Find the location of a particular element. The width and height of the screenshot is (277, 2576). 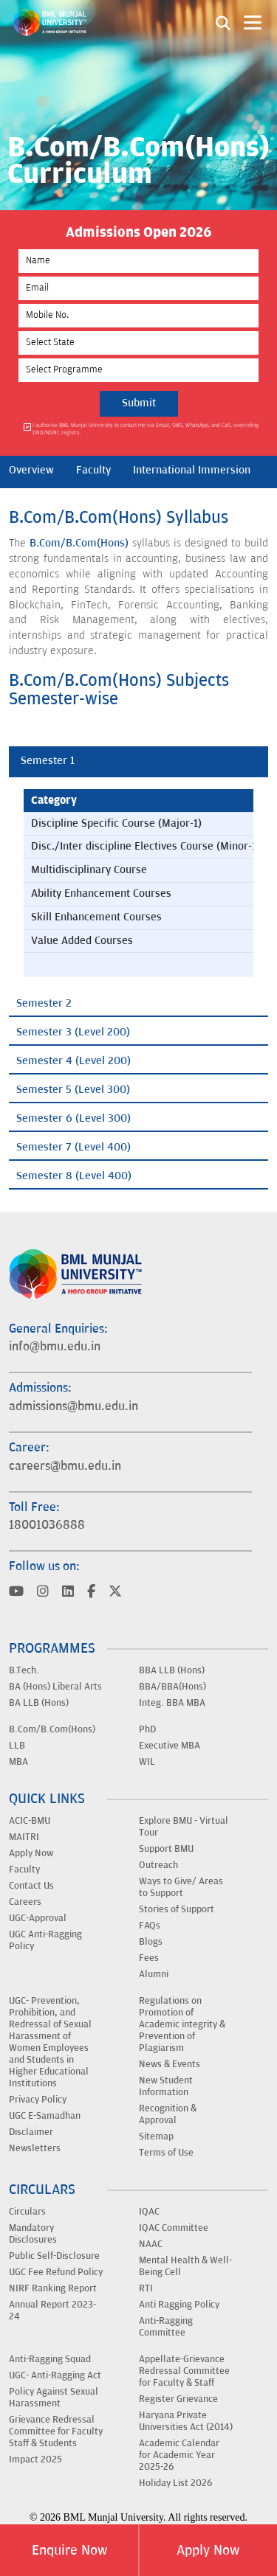

BBA/BBA(Hons) is located at coordinates (172, 1687).